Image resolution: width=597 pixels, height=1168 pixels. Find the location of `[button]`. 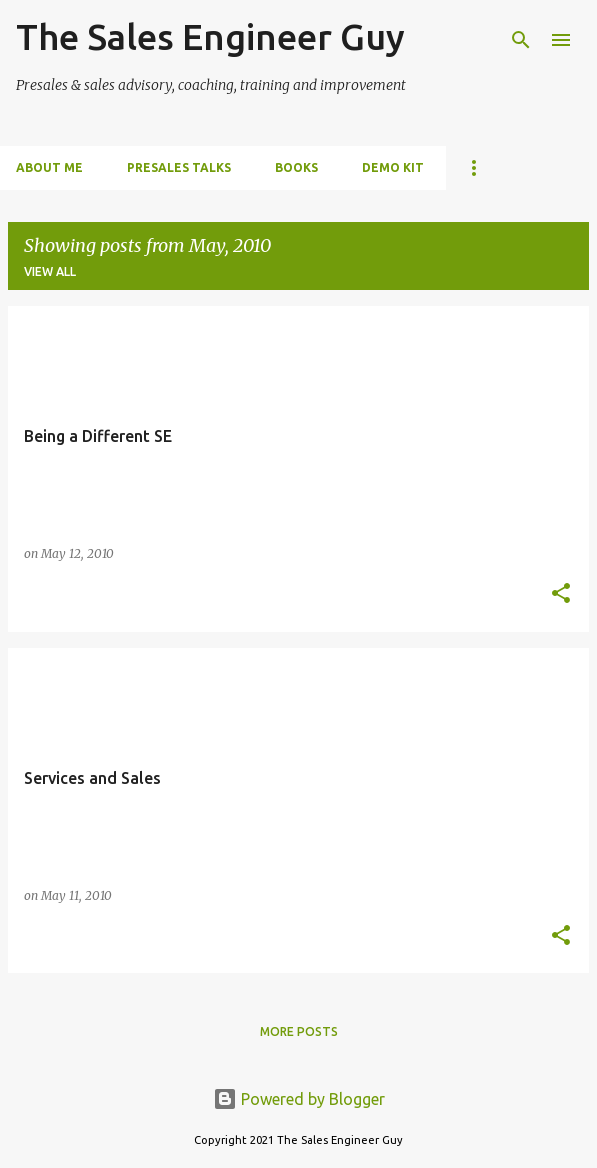

[button] is located at coordinates (561, 594).